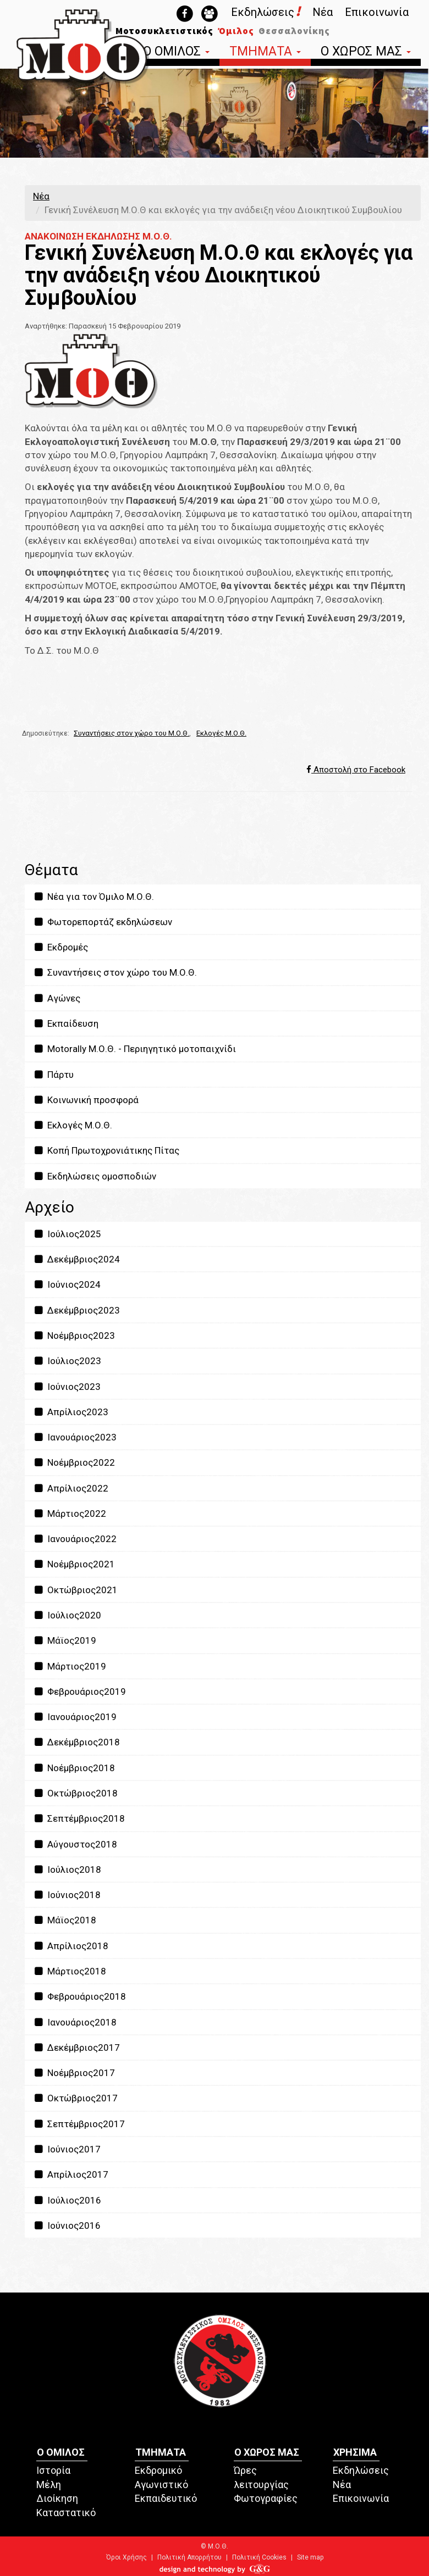 The image size is (429, 2576). I want to click on Δεκέμβριος2023, so click(76, 1310).